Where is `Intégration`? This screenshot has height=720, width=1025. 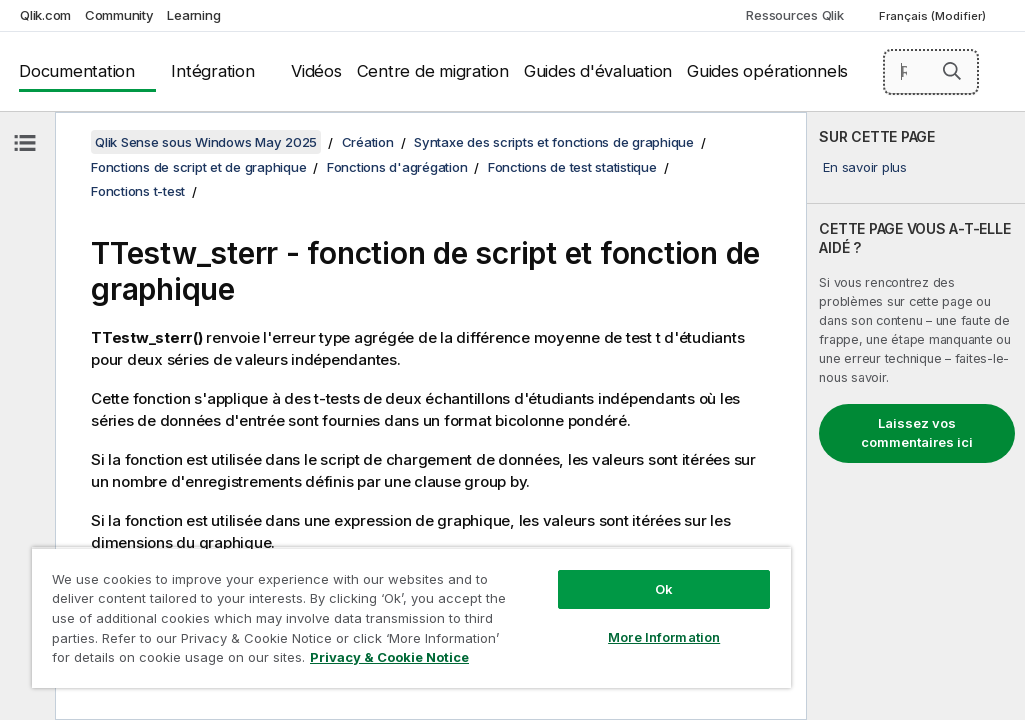
Intégration is located at coordinates (212, 71).